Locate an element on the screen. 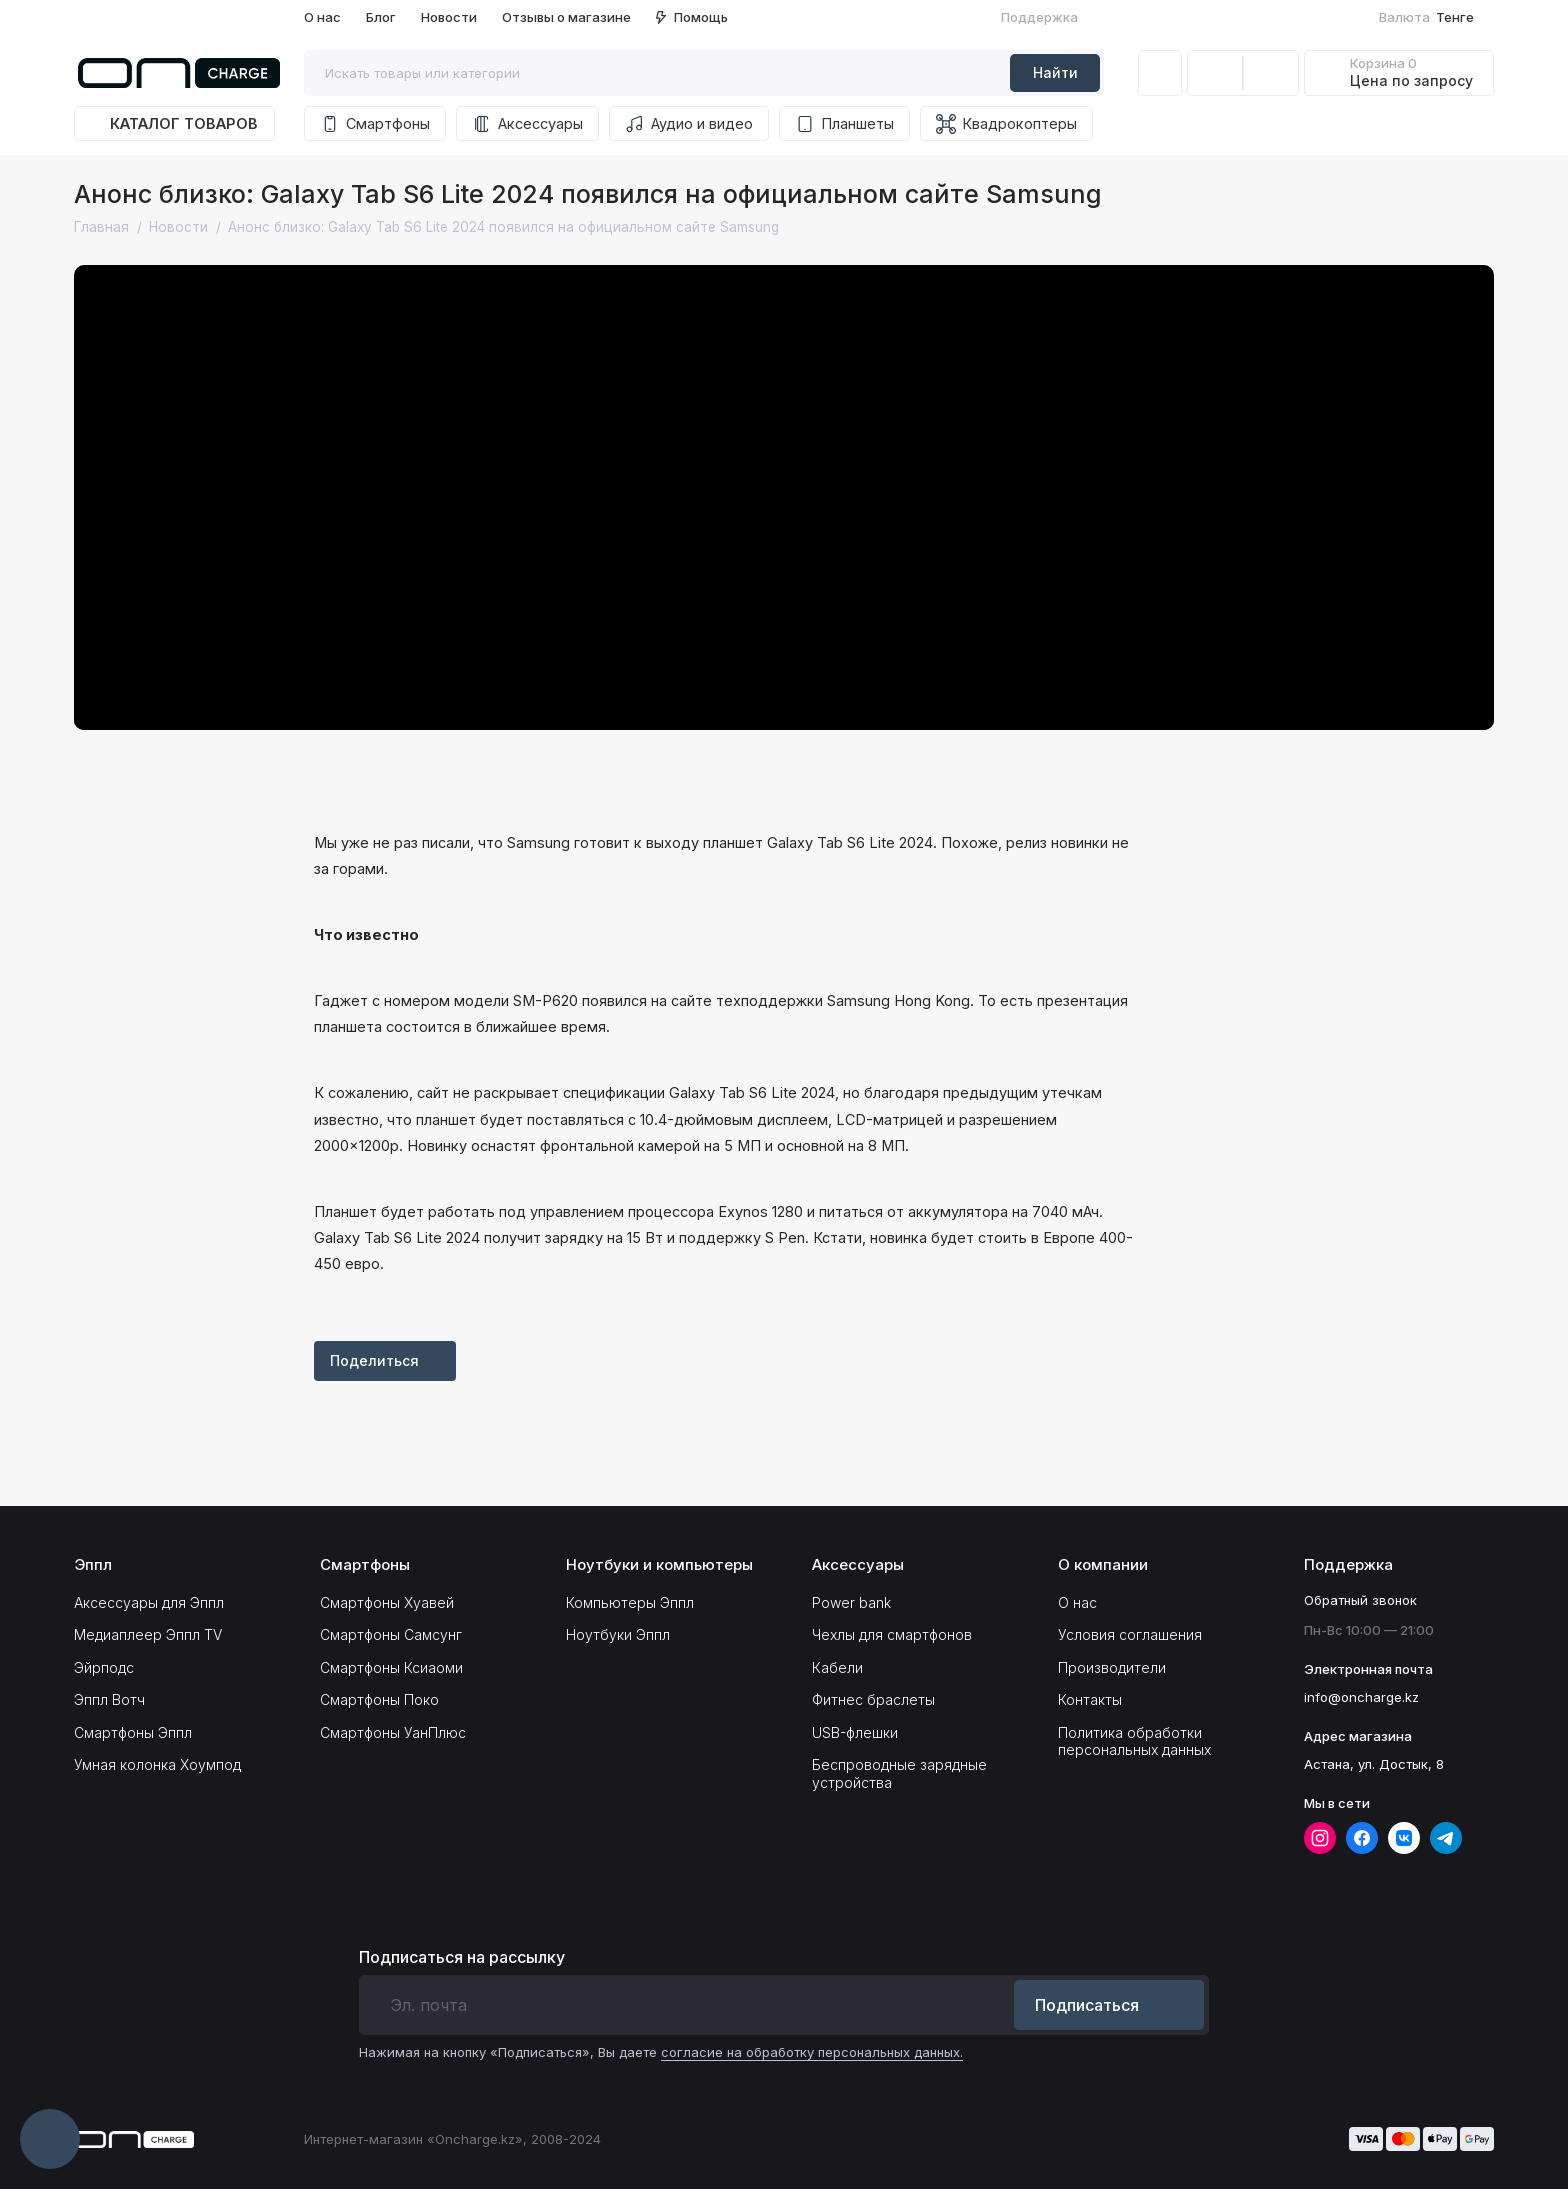 The image size is (1568, 2189). Кабели is located at coordinates (837, 1667).